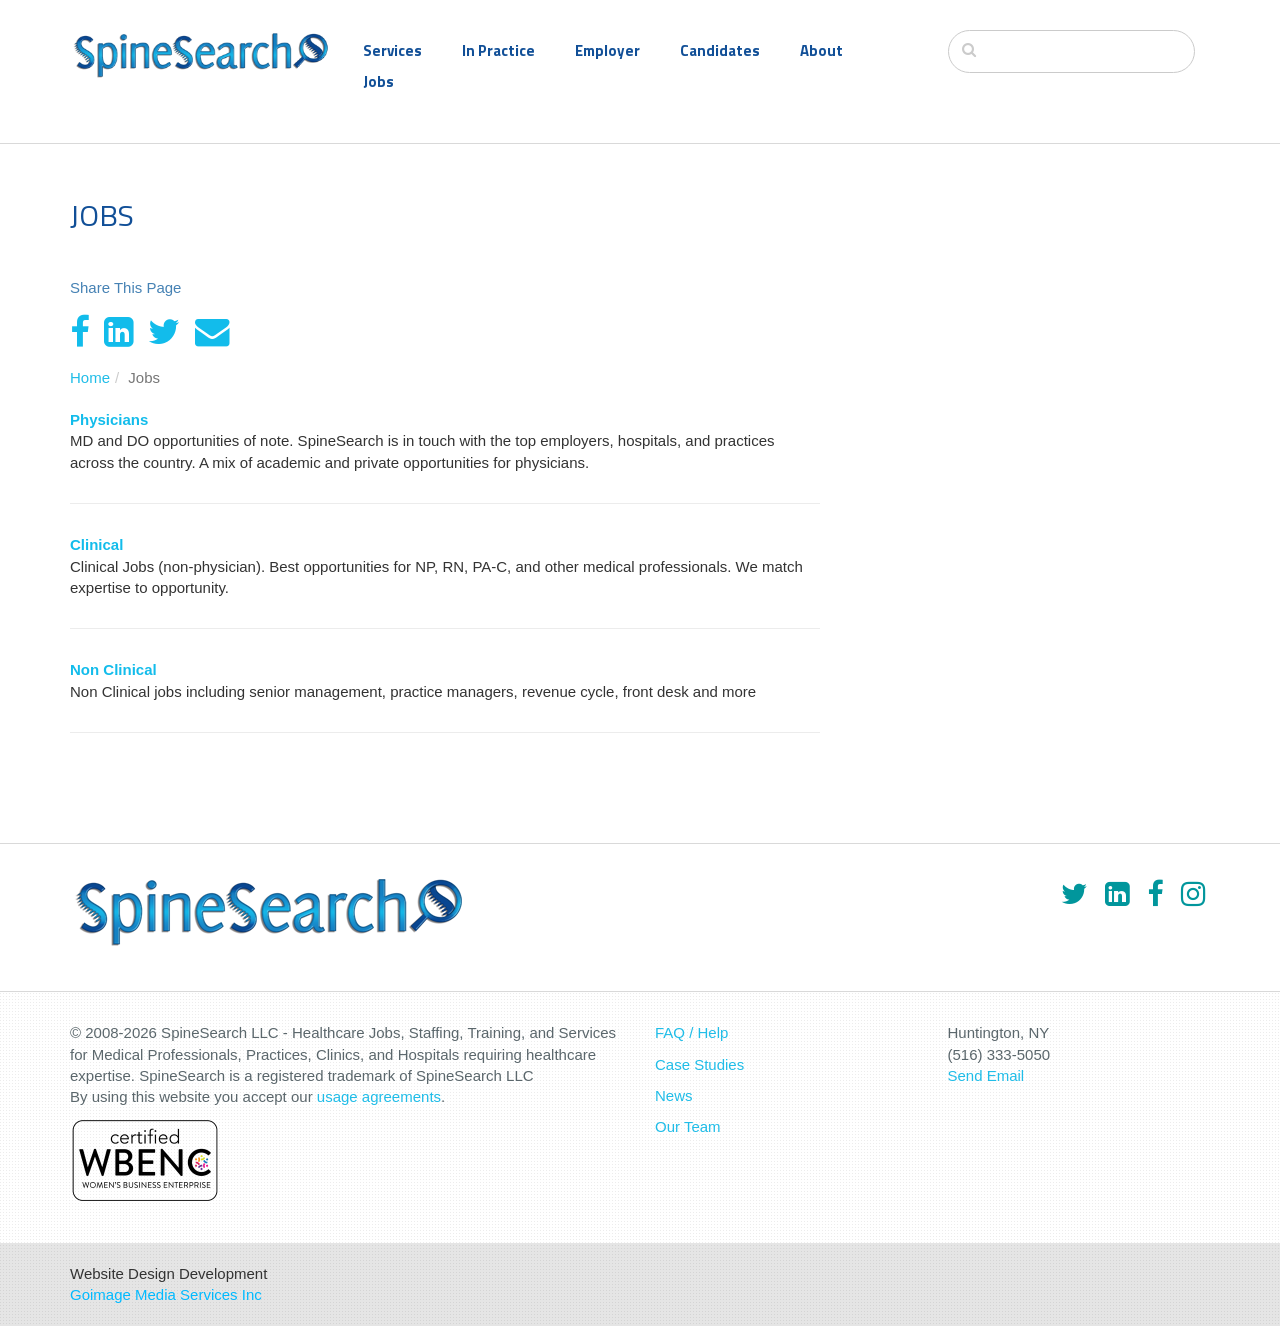  Describe the element at coordinates (986, 1075) in the screenshot. I see `Send Email` at that location.